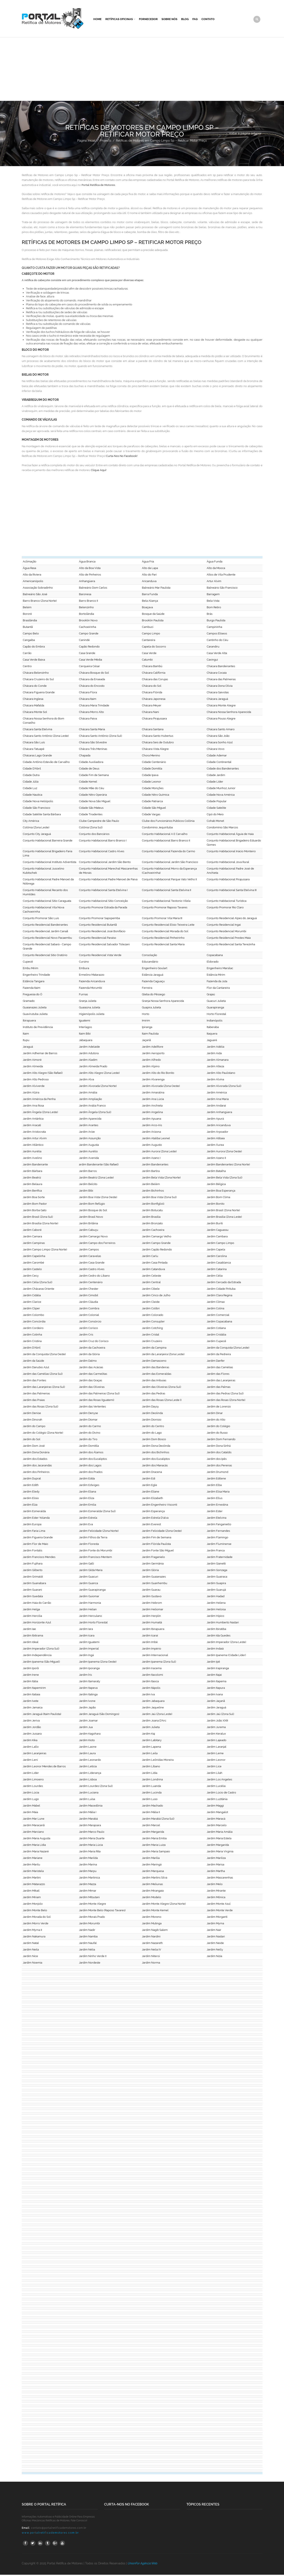  What do you see at coordinates (219, 1545) in the screenshot?
I see `Jardim Fluminense` at bounding box center [219, 1545].